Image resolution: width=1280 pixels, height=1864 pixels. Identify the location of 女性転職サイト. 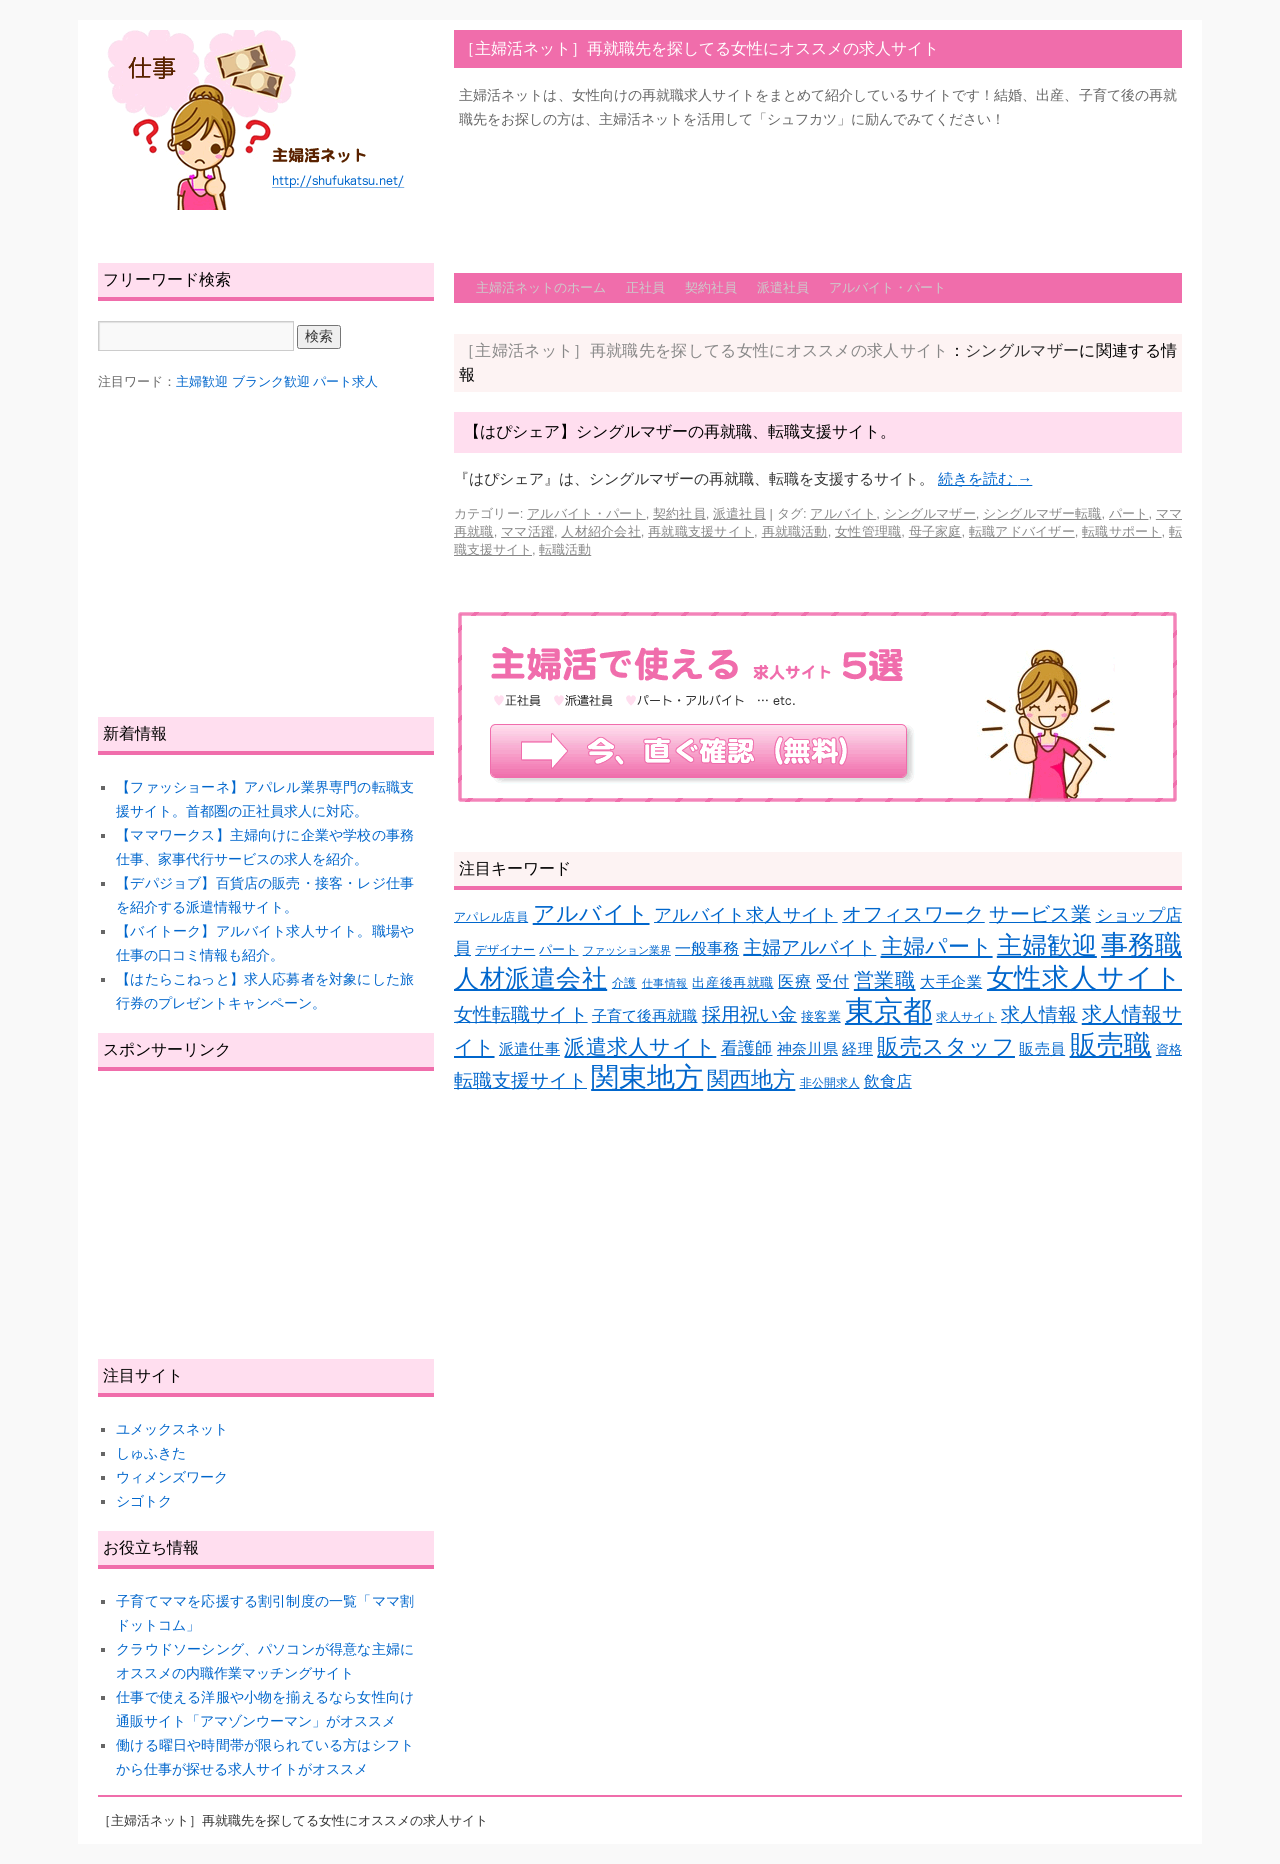
(521, 1014).